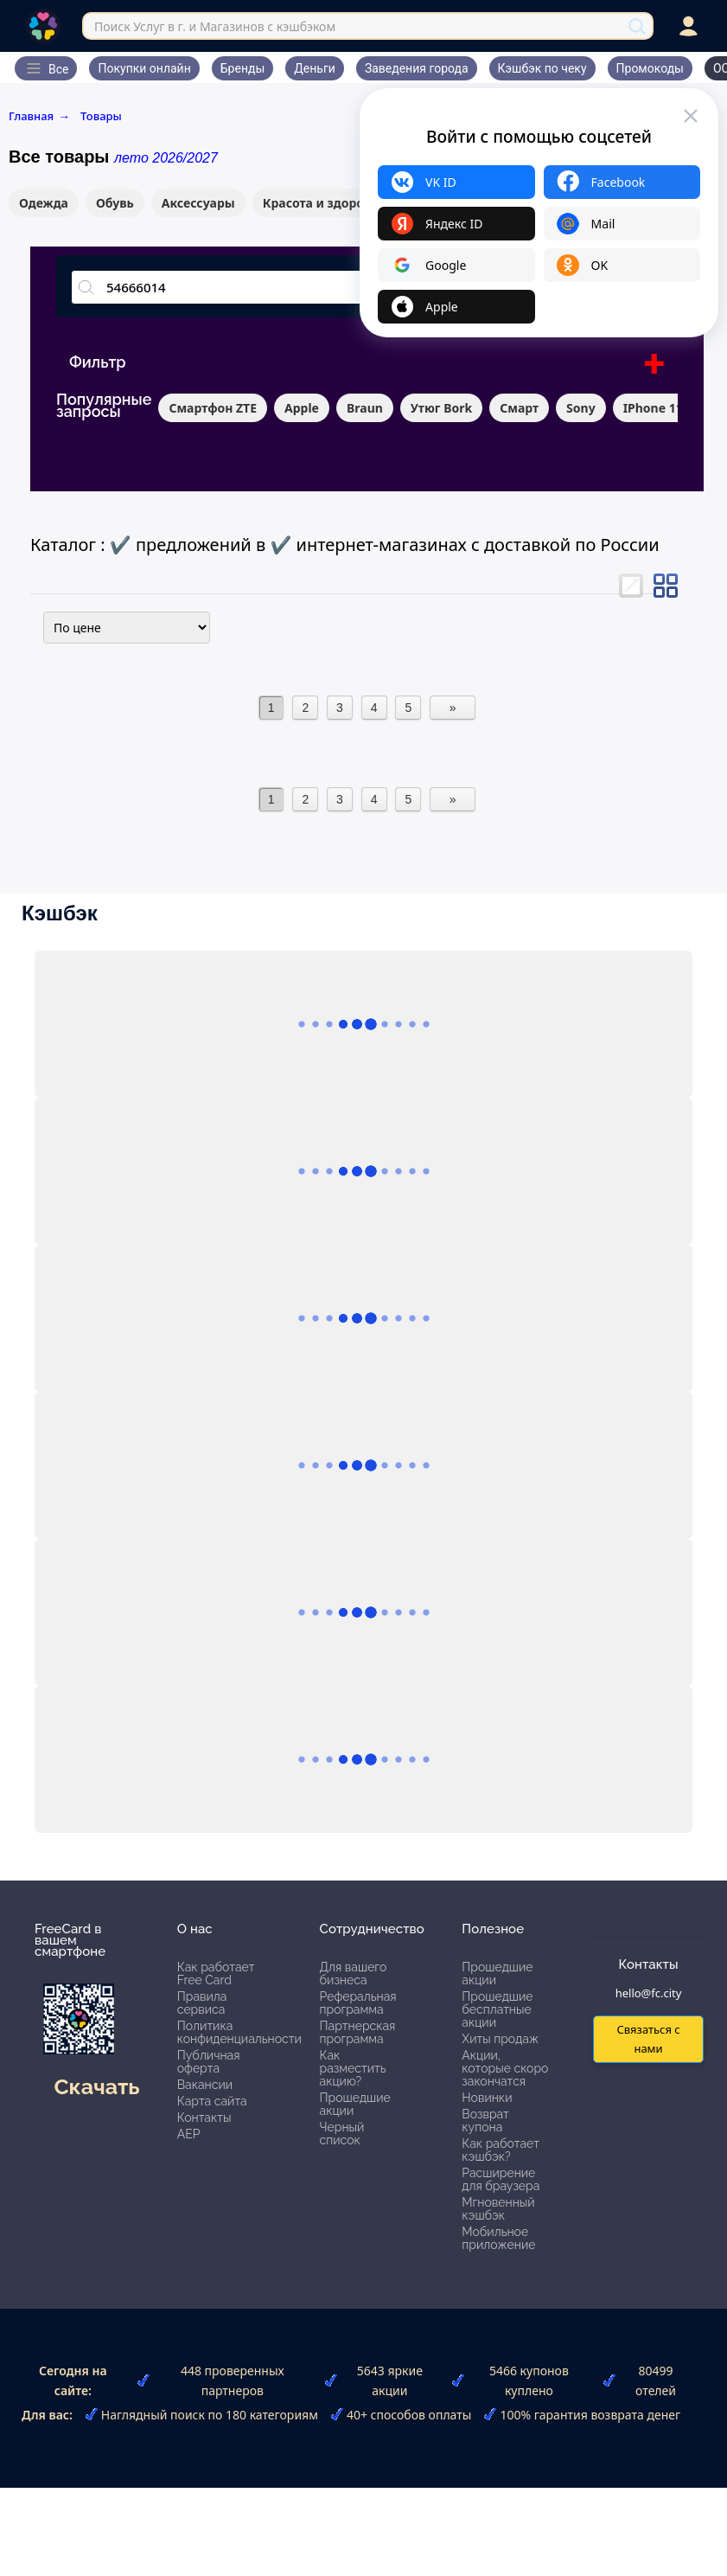 This screenshot has height=2576, width=727. I want to click on Поиск Услуг в г. и Магазинов с кэшбэком, so click(214, 26).